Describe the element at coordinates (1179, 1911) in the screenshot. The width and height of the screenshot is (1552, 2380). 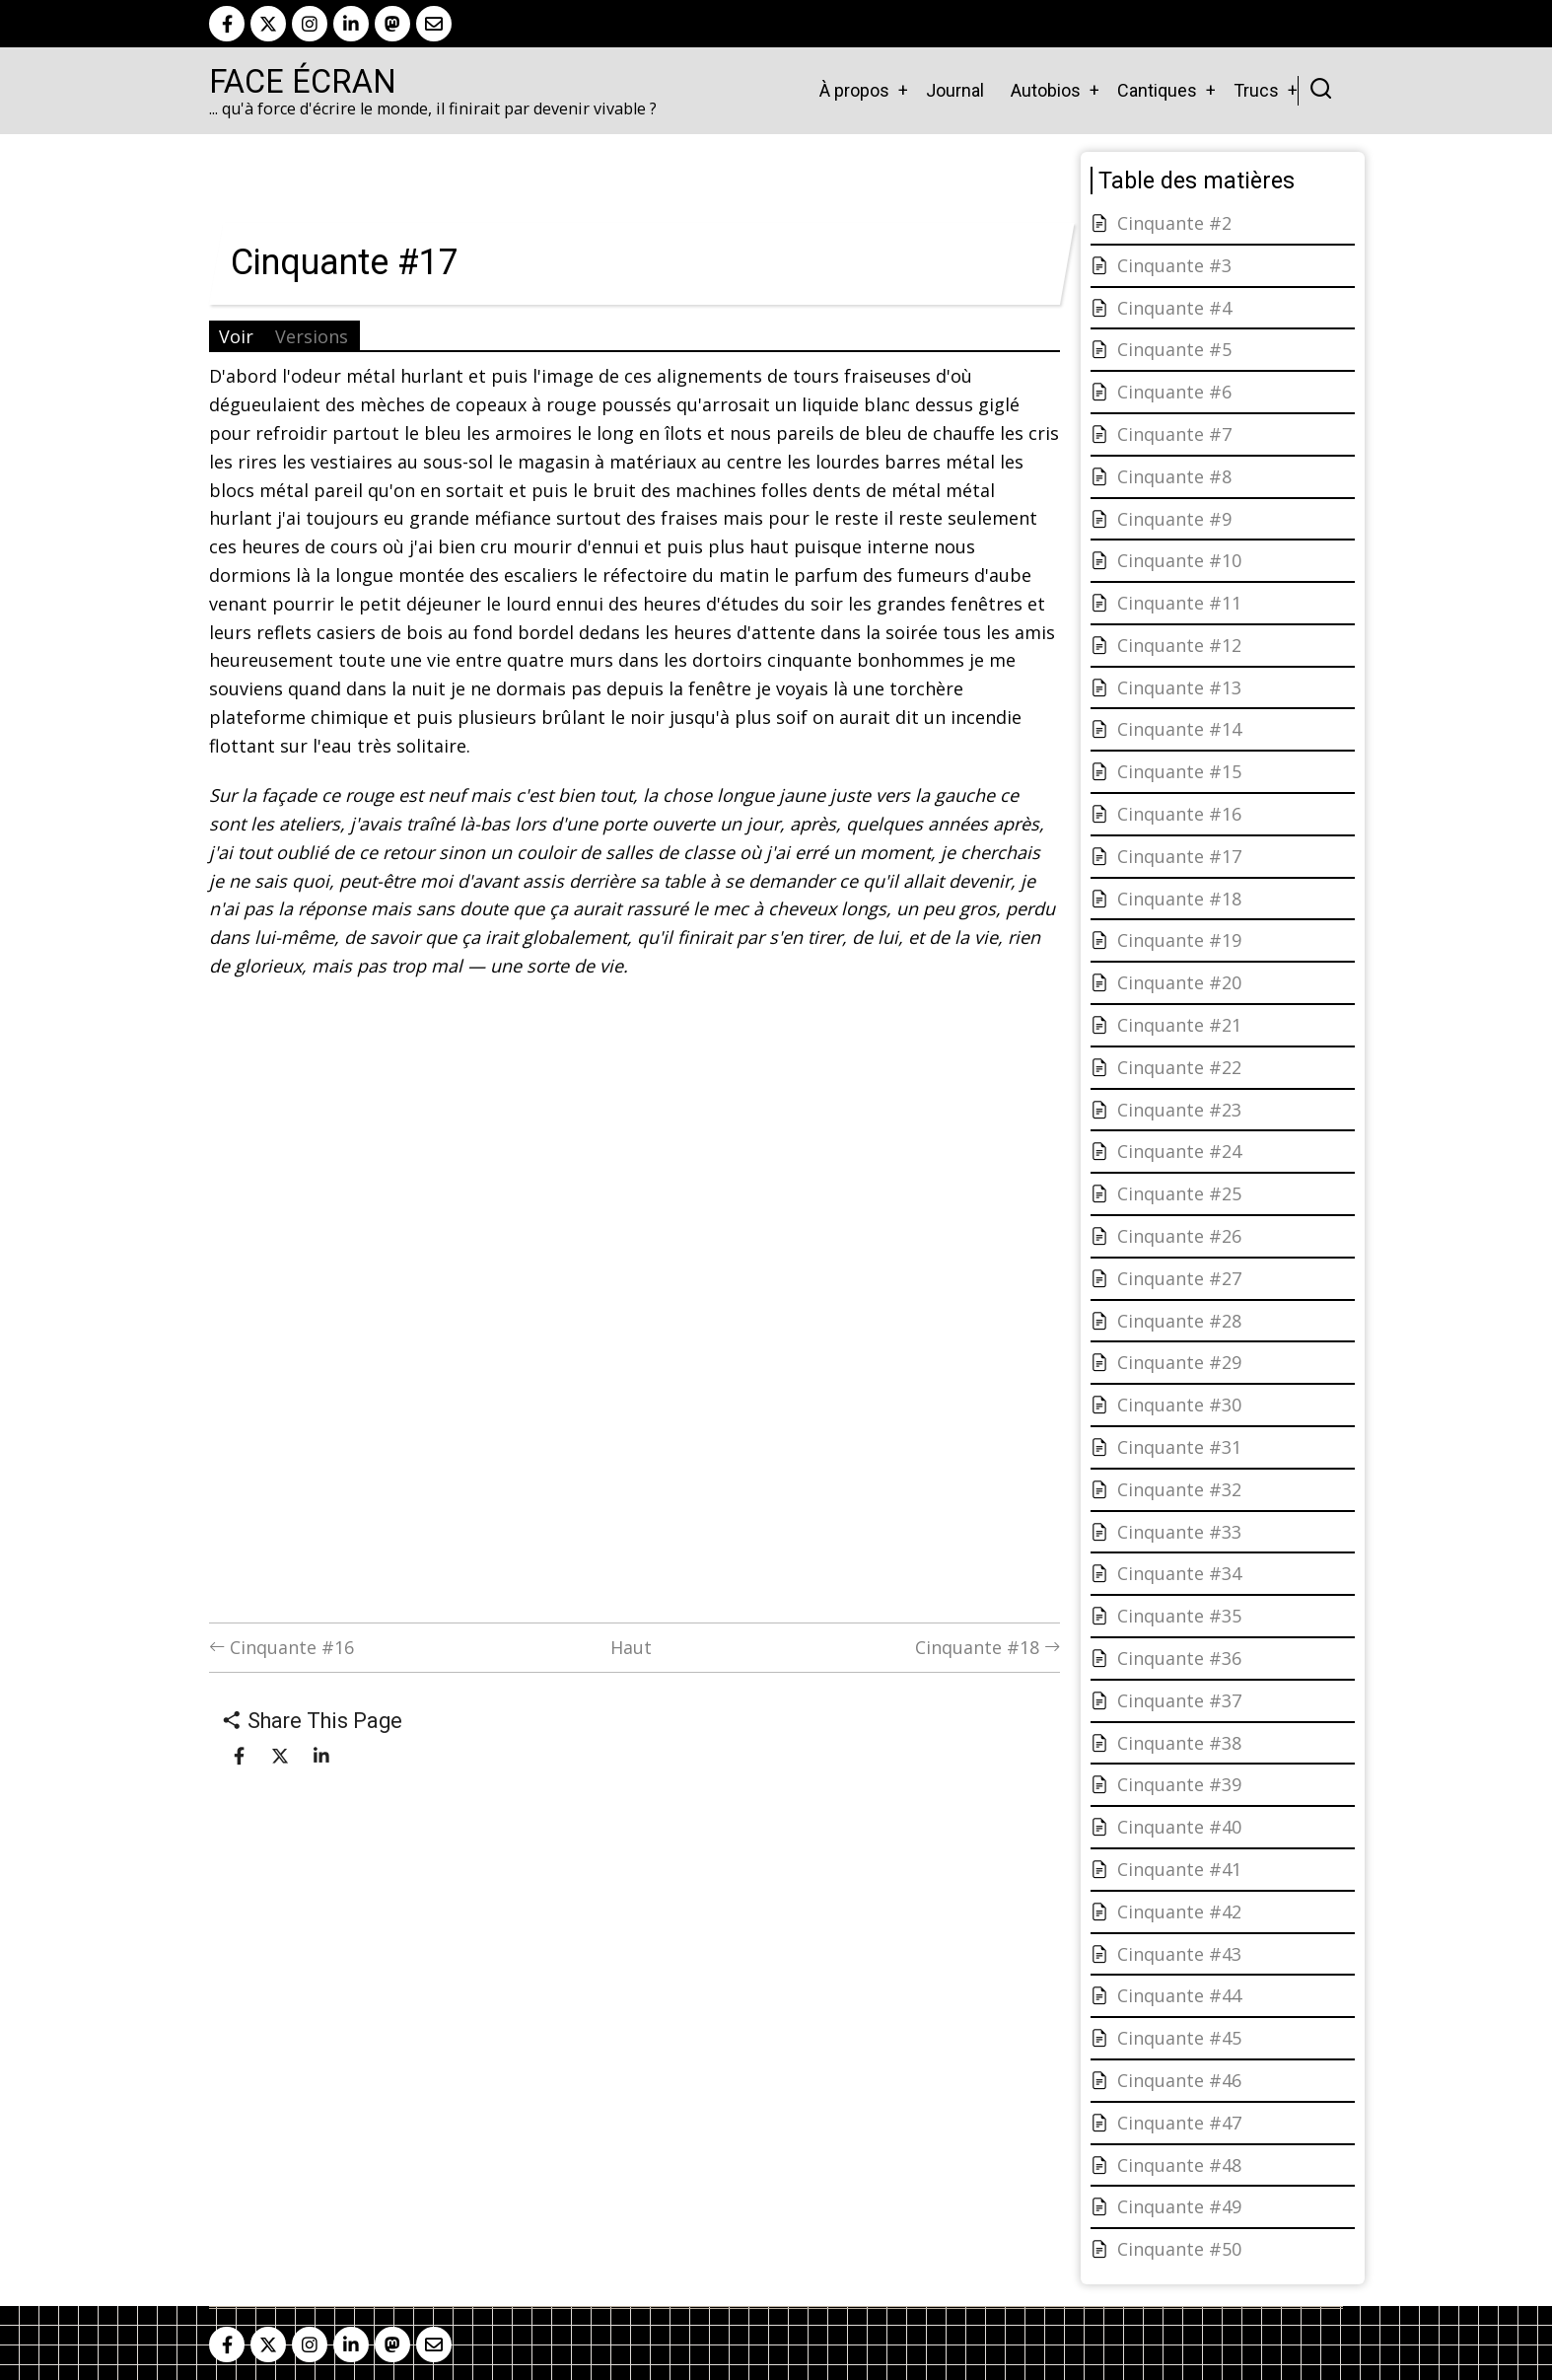
I see `Cinquante #42` at that location.